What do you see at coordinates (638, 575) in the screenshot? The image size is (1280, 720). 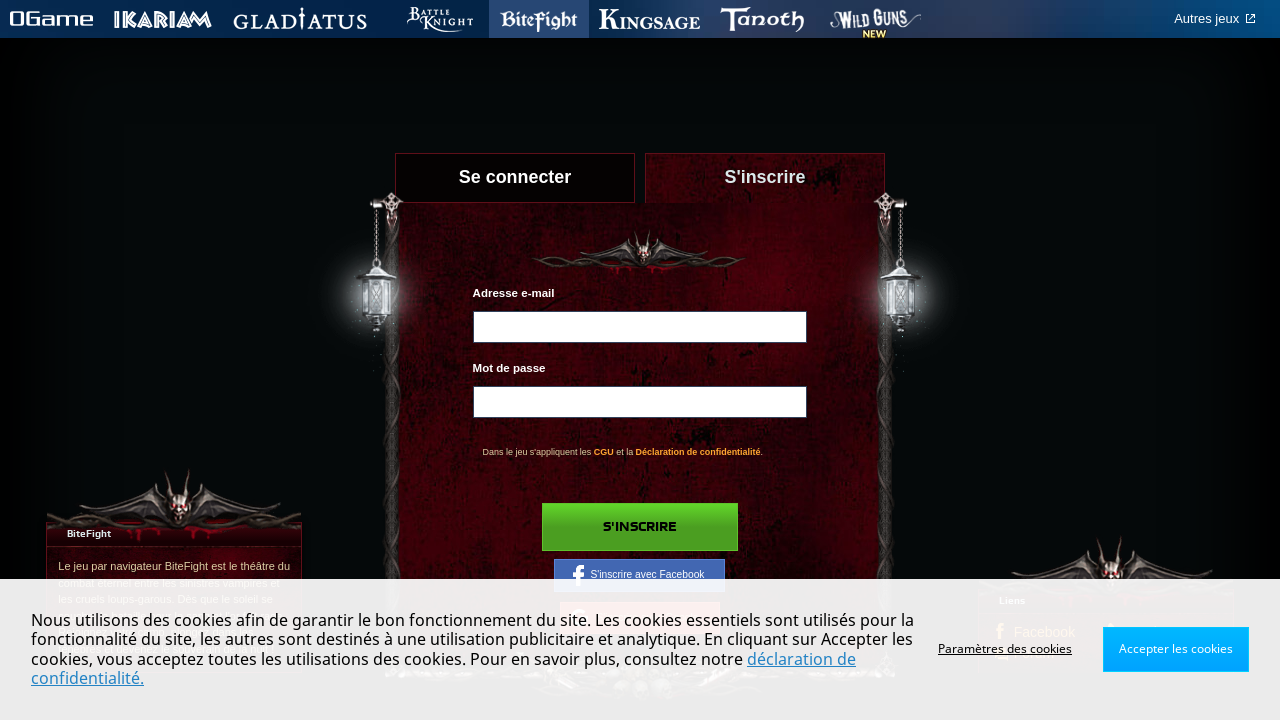 I see `S'inscrire avec Facebook` at bounding box center [638, 575].